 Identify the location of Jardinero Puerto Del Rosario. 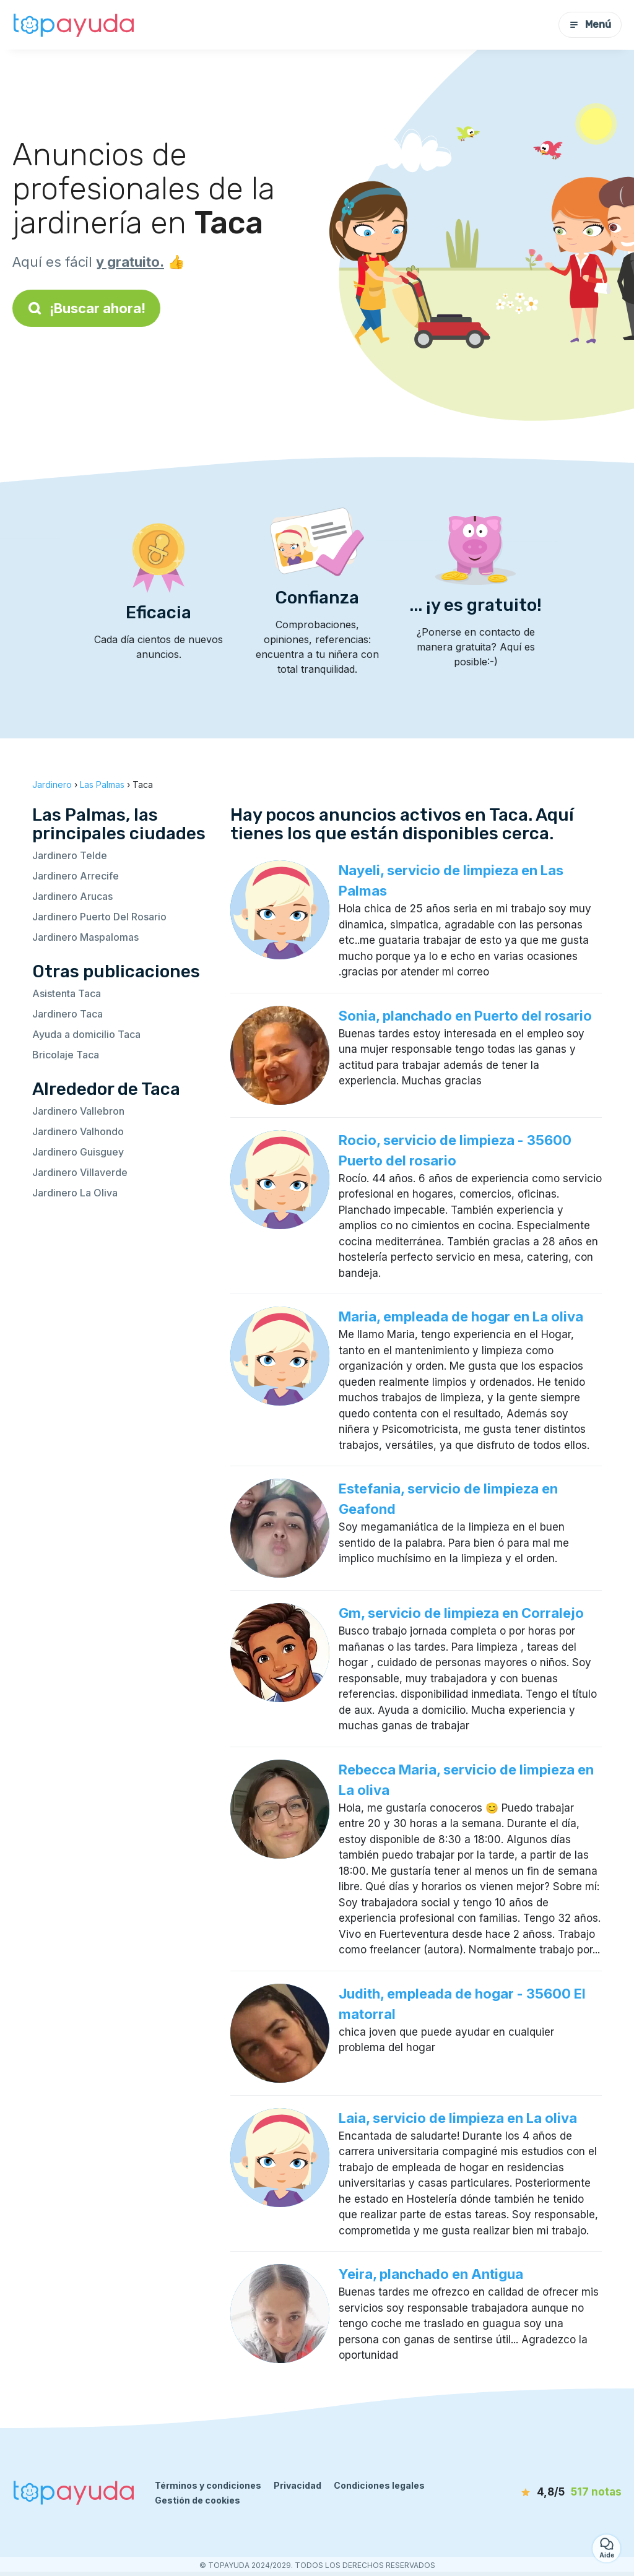
(99, 916).